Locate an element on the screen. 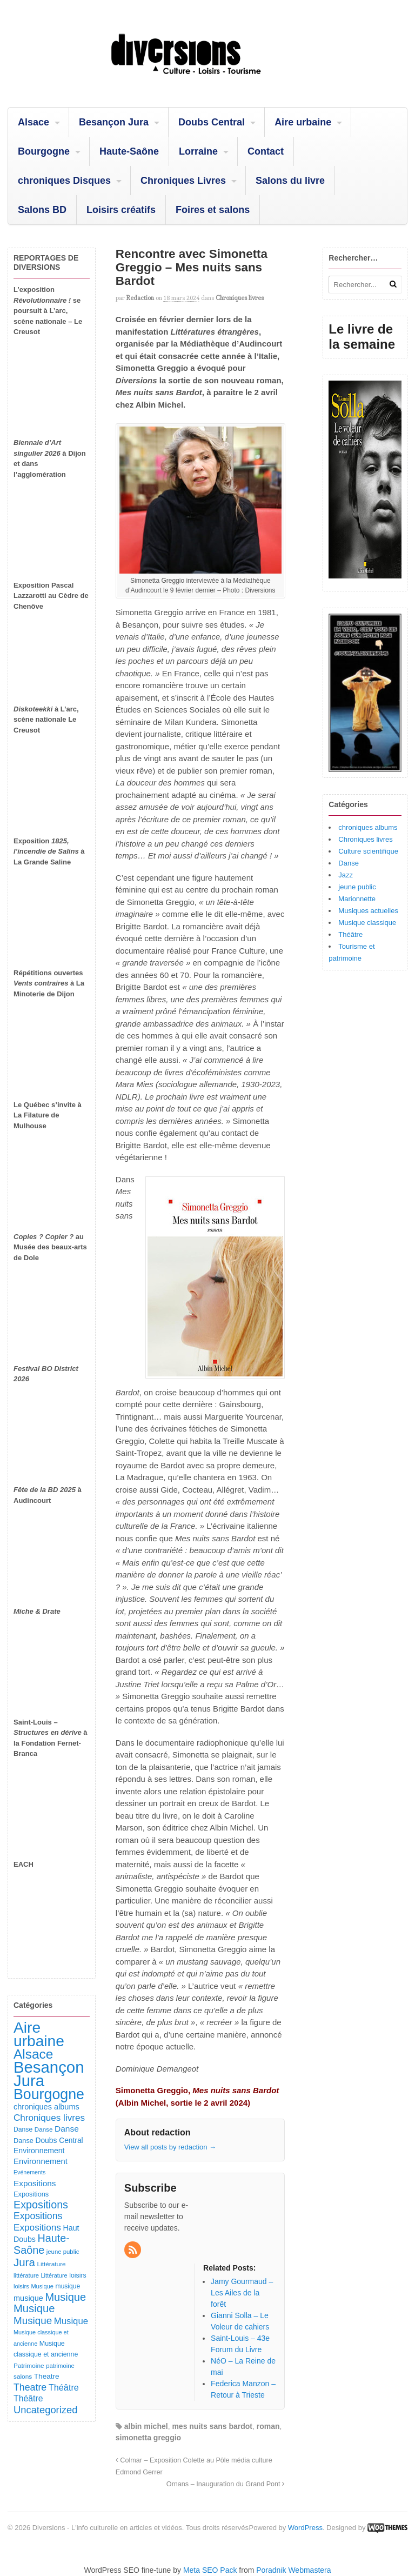 This screenshot has height=2576, width=415. Haute-Saône is located at coordinates (129, 151).